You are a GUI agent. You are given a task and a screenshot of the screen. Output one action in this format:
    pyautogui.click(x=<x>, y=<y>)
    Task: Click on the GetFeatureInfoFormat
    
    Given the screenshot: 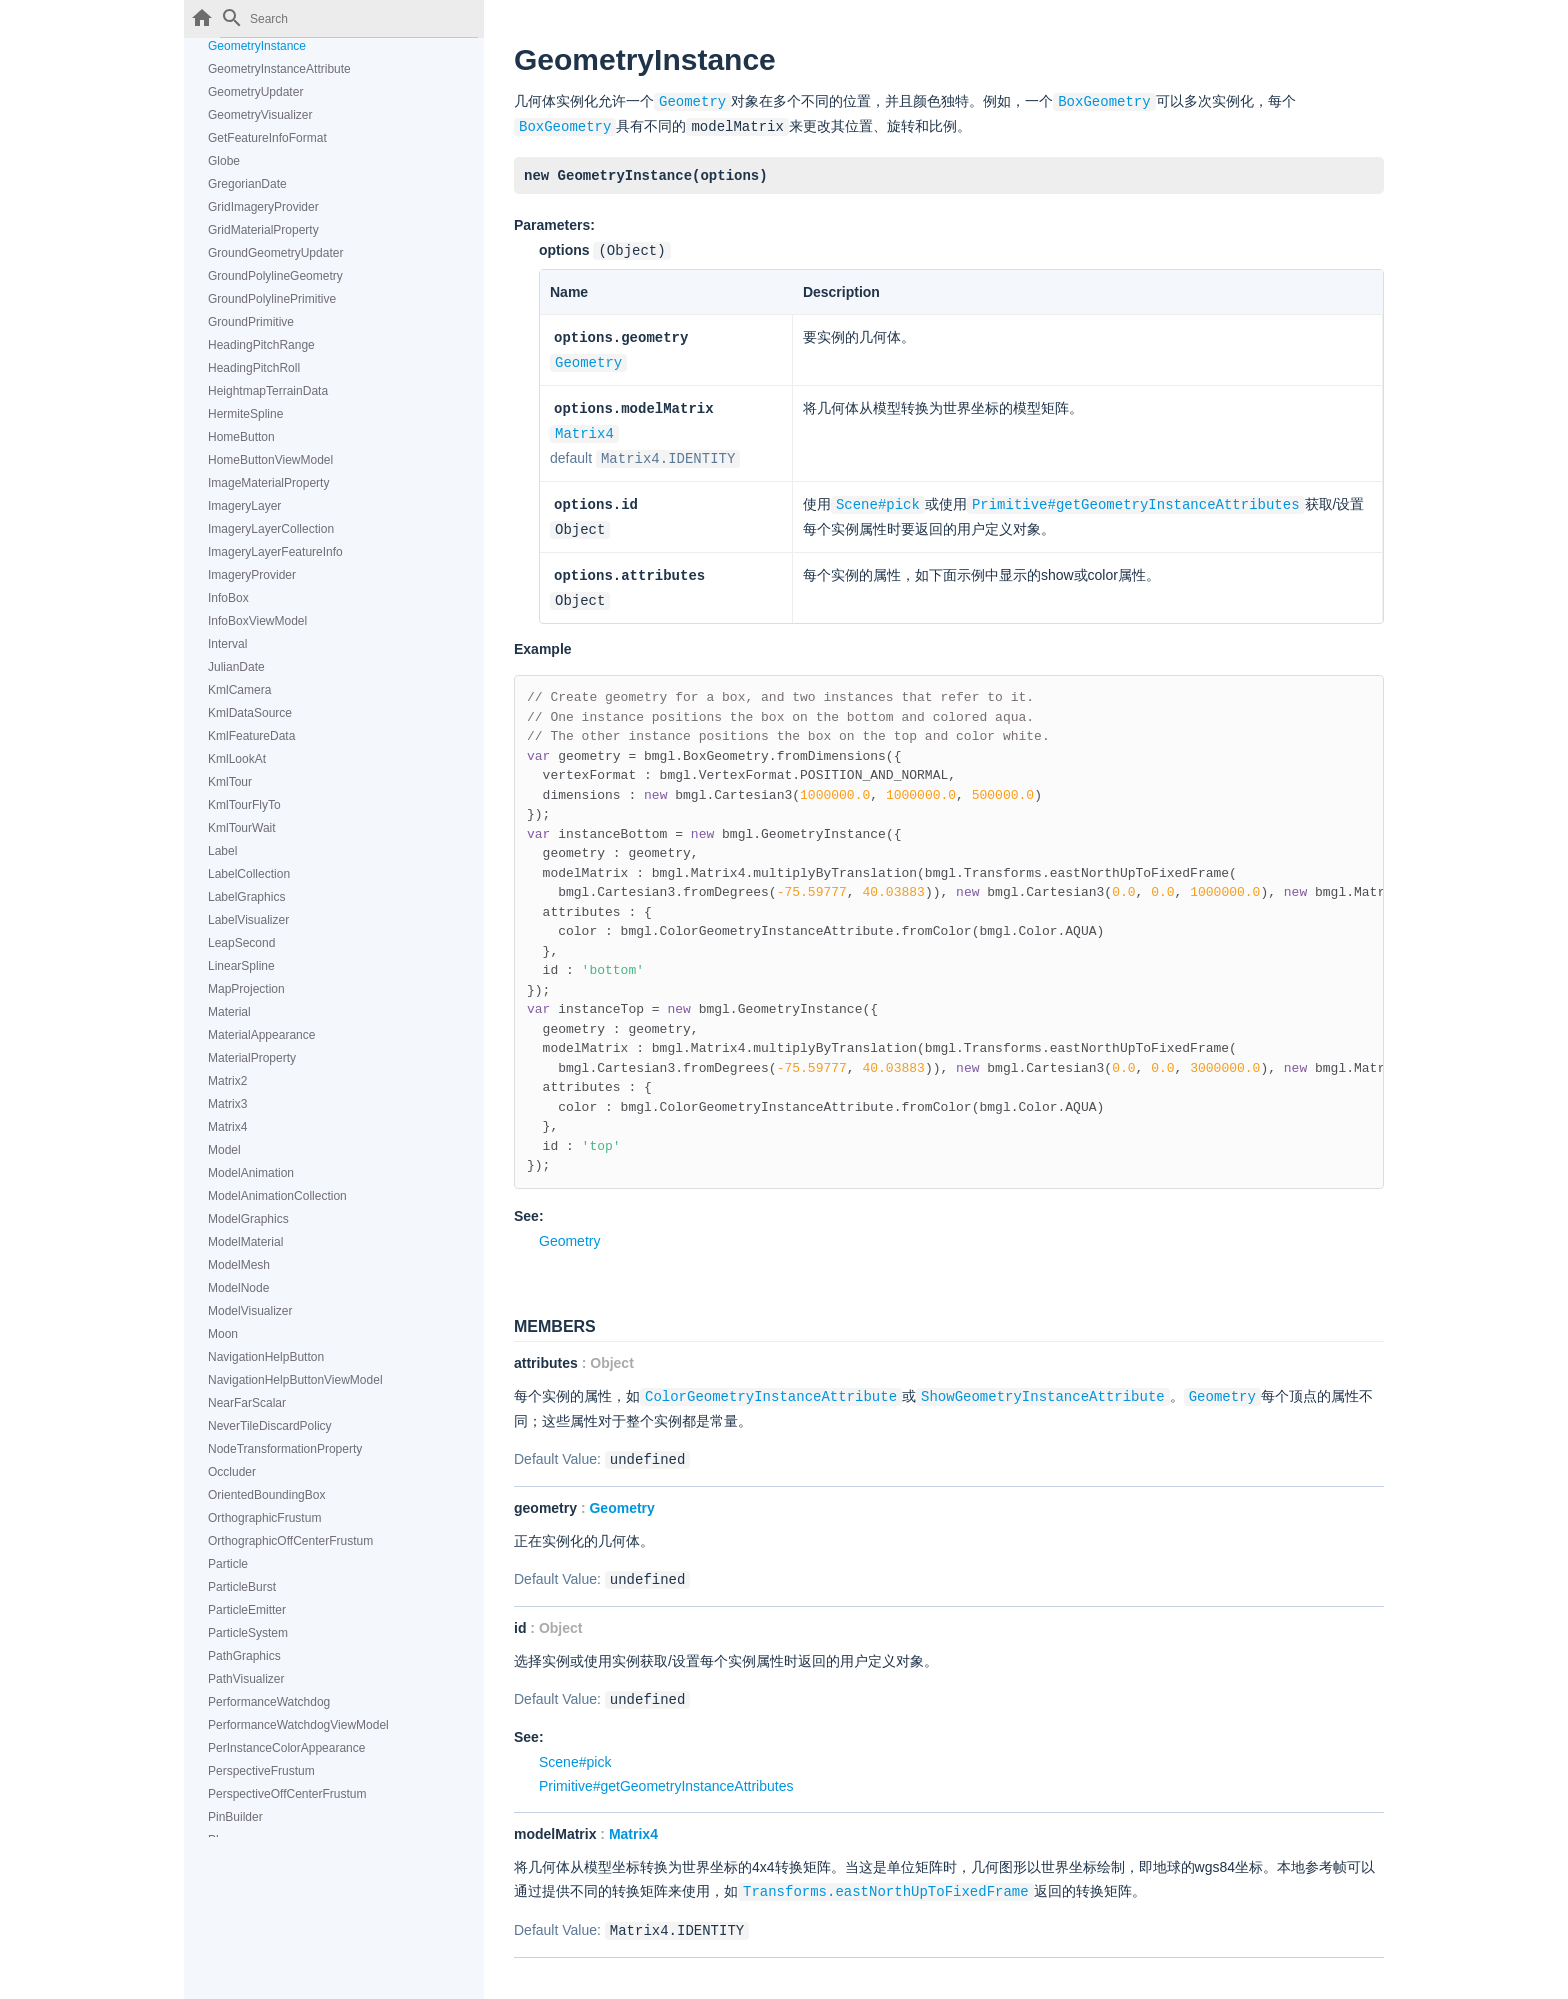 What is the action you would take?
    pyautogui.click(x=267, y=138)
    